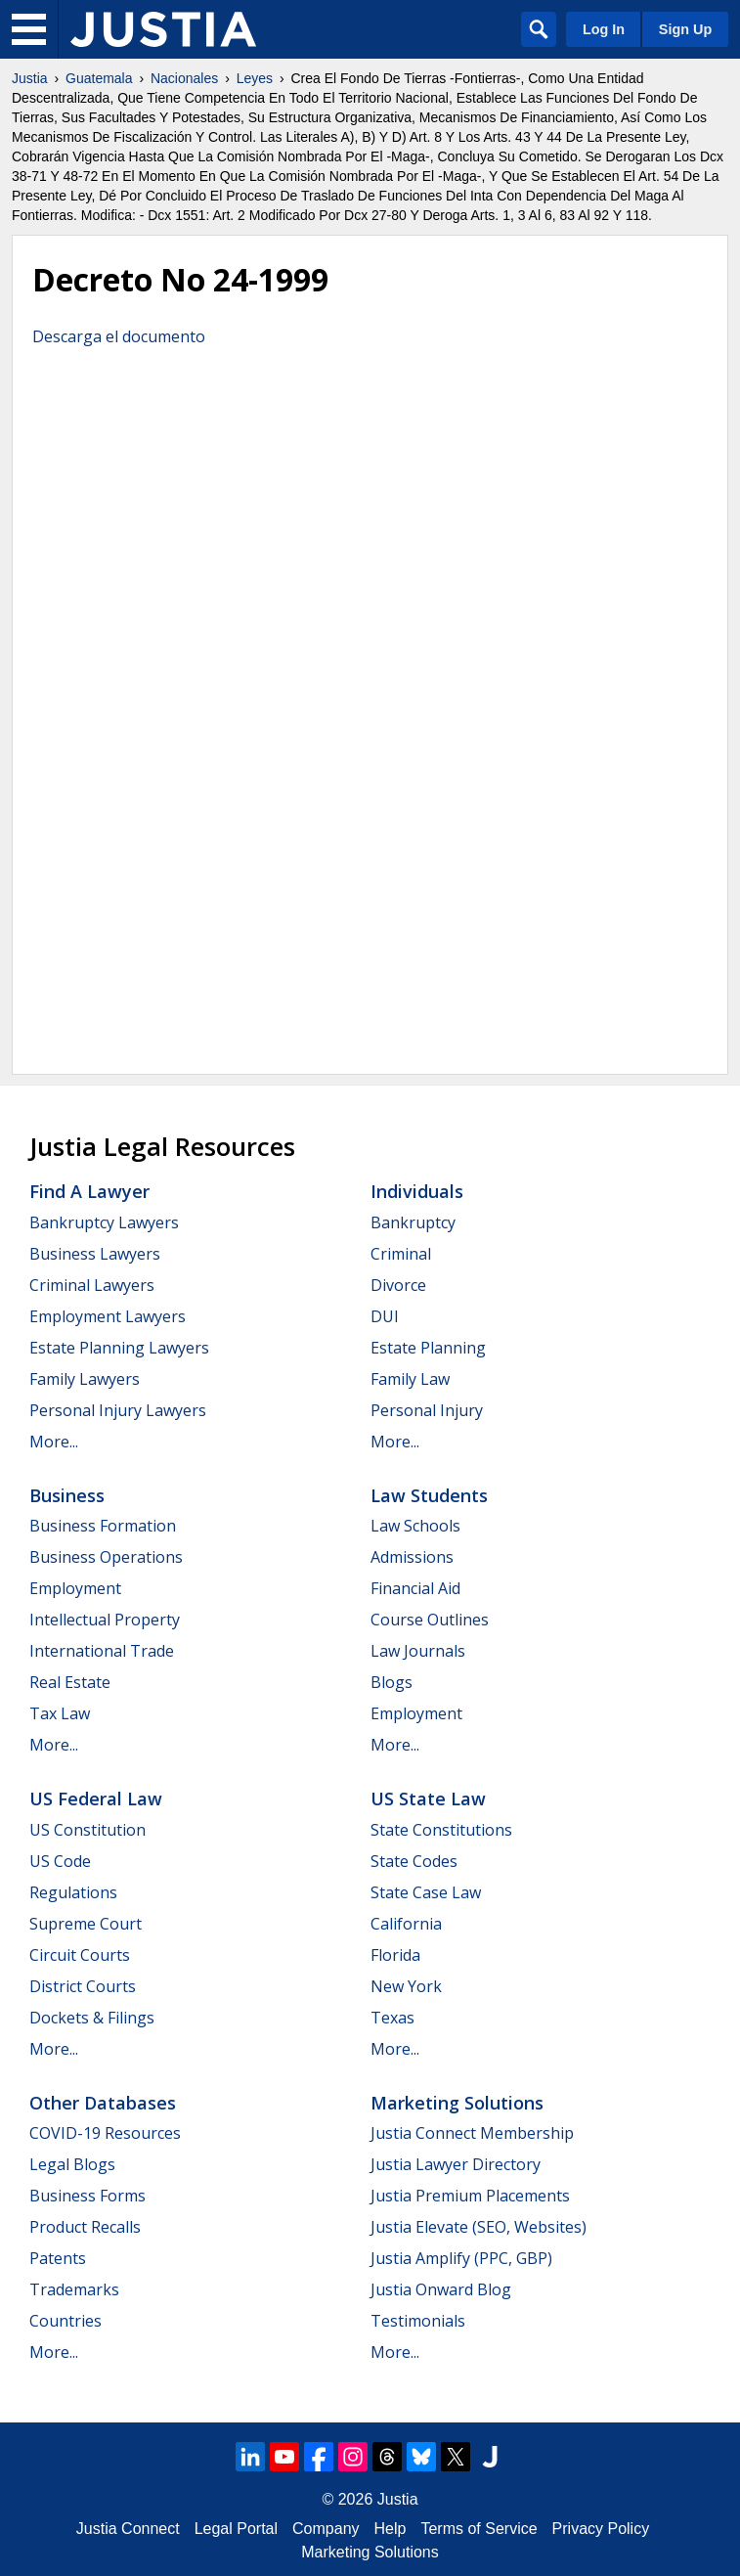 This screenshot has width=740, height=2576. I want to click on Law Students, so click(429, 1495).